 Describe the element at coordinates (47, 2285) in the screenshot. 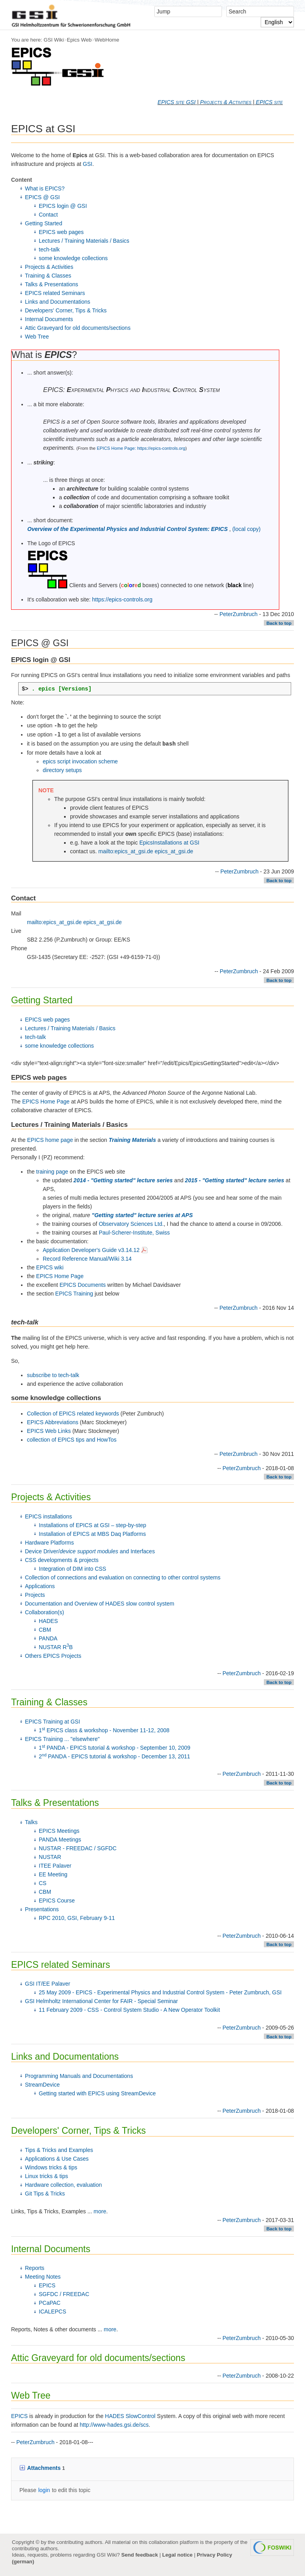

I see `EPICS` at that location.